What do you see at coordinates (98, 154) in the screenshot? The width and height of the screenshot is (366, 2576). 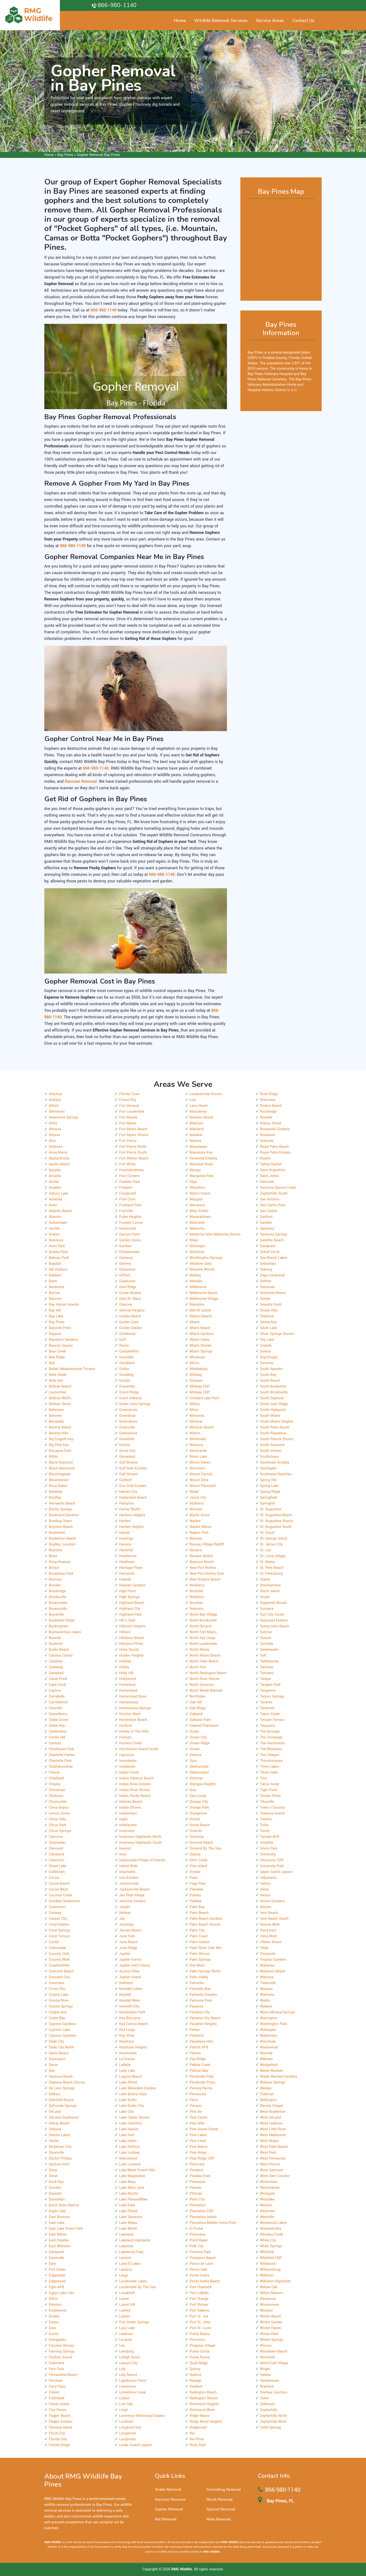 I see `Gopher Removal Bay Pines` at bounding box center [98, 154].